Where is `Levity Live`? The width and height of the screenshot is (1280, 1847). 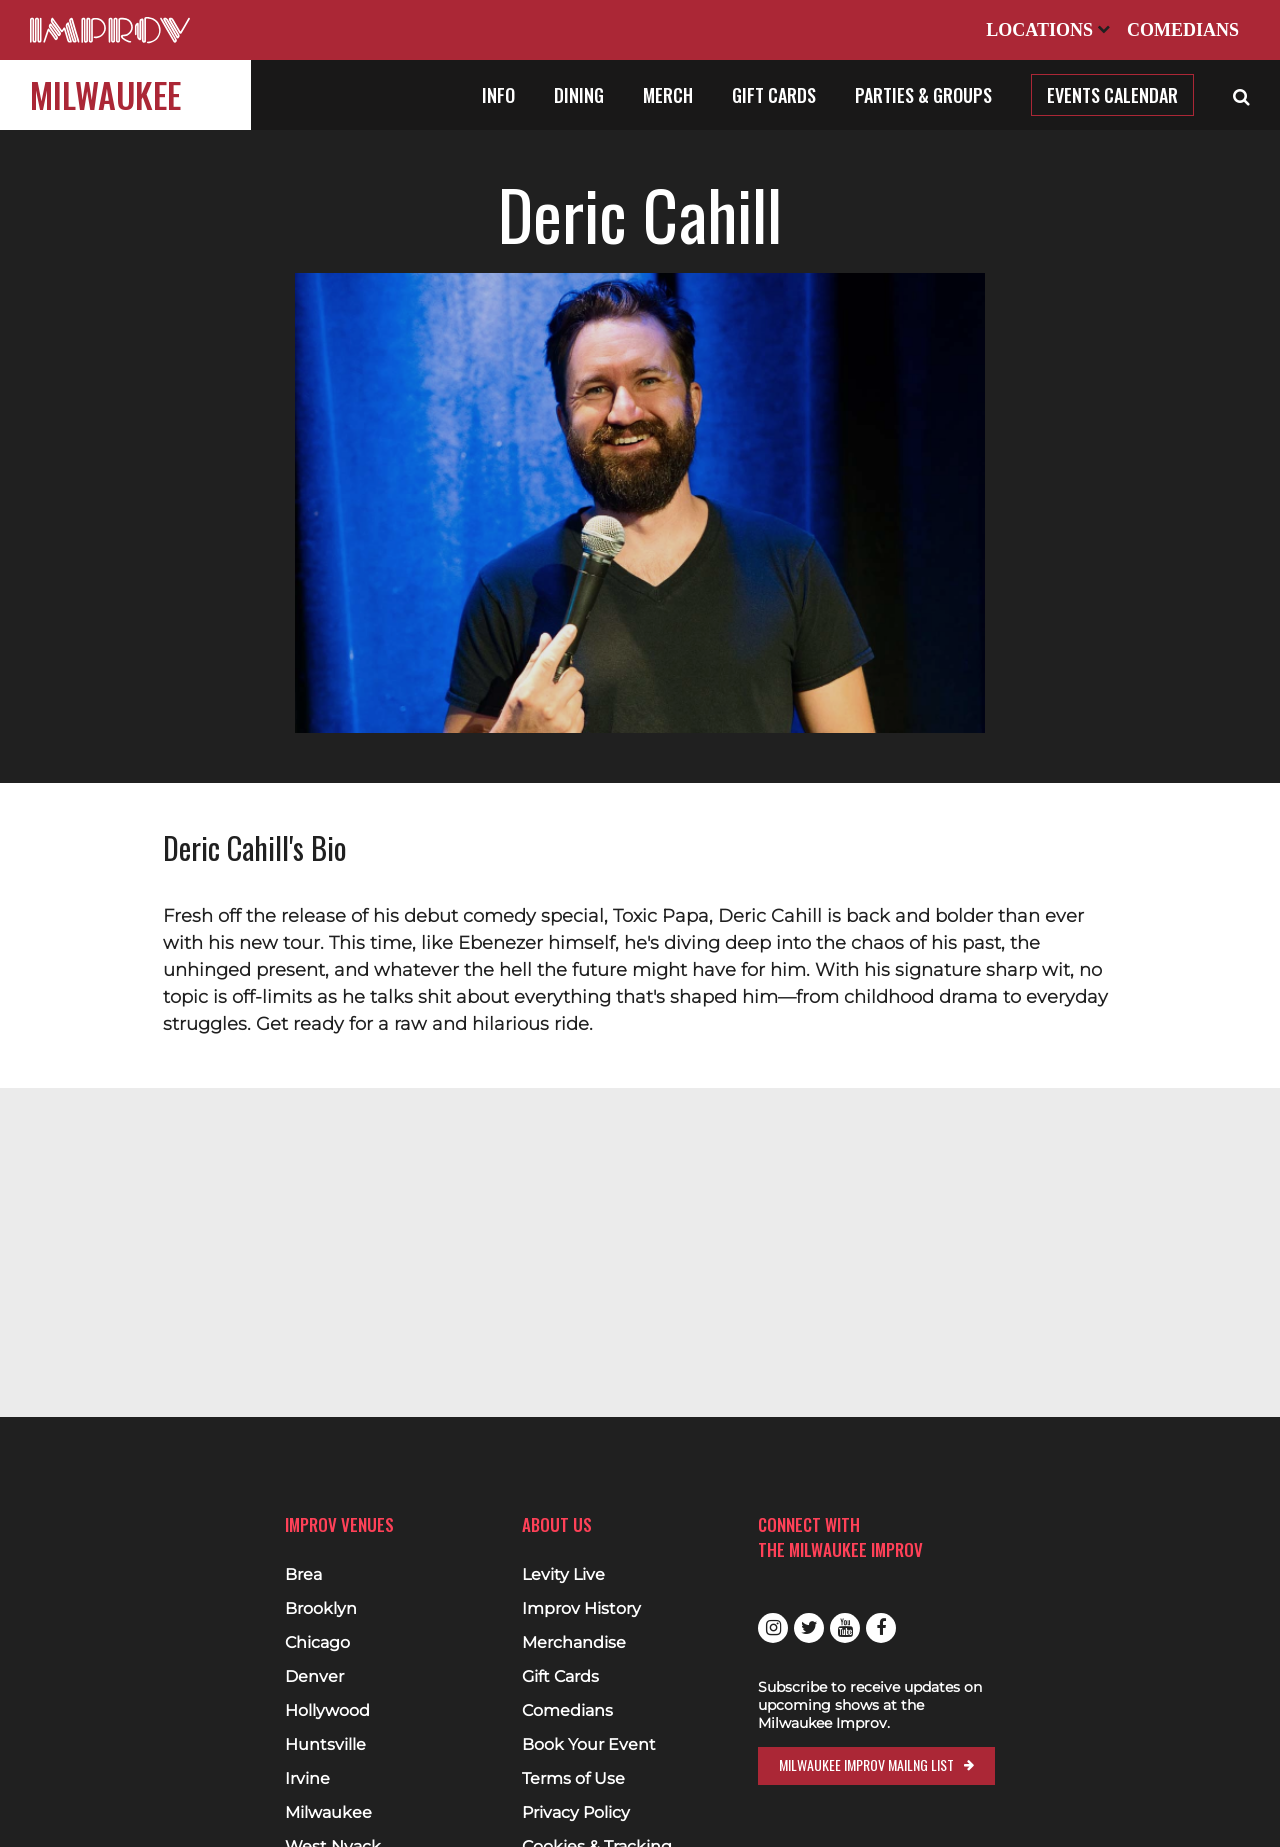
Levity Live is located at coordinates (563, 1575).